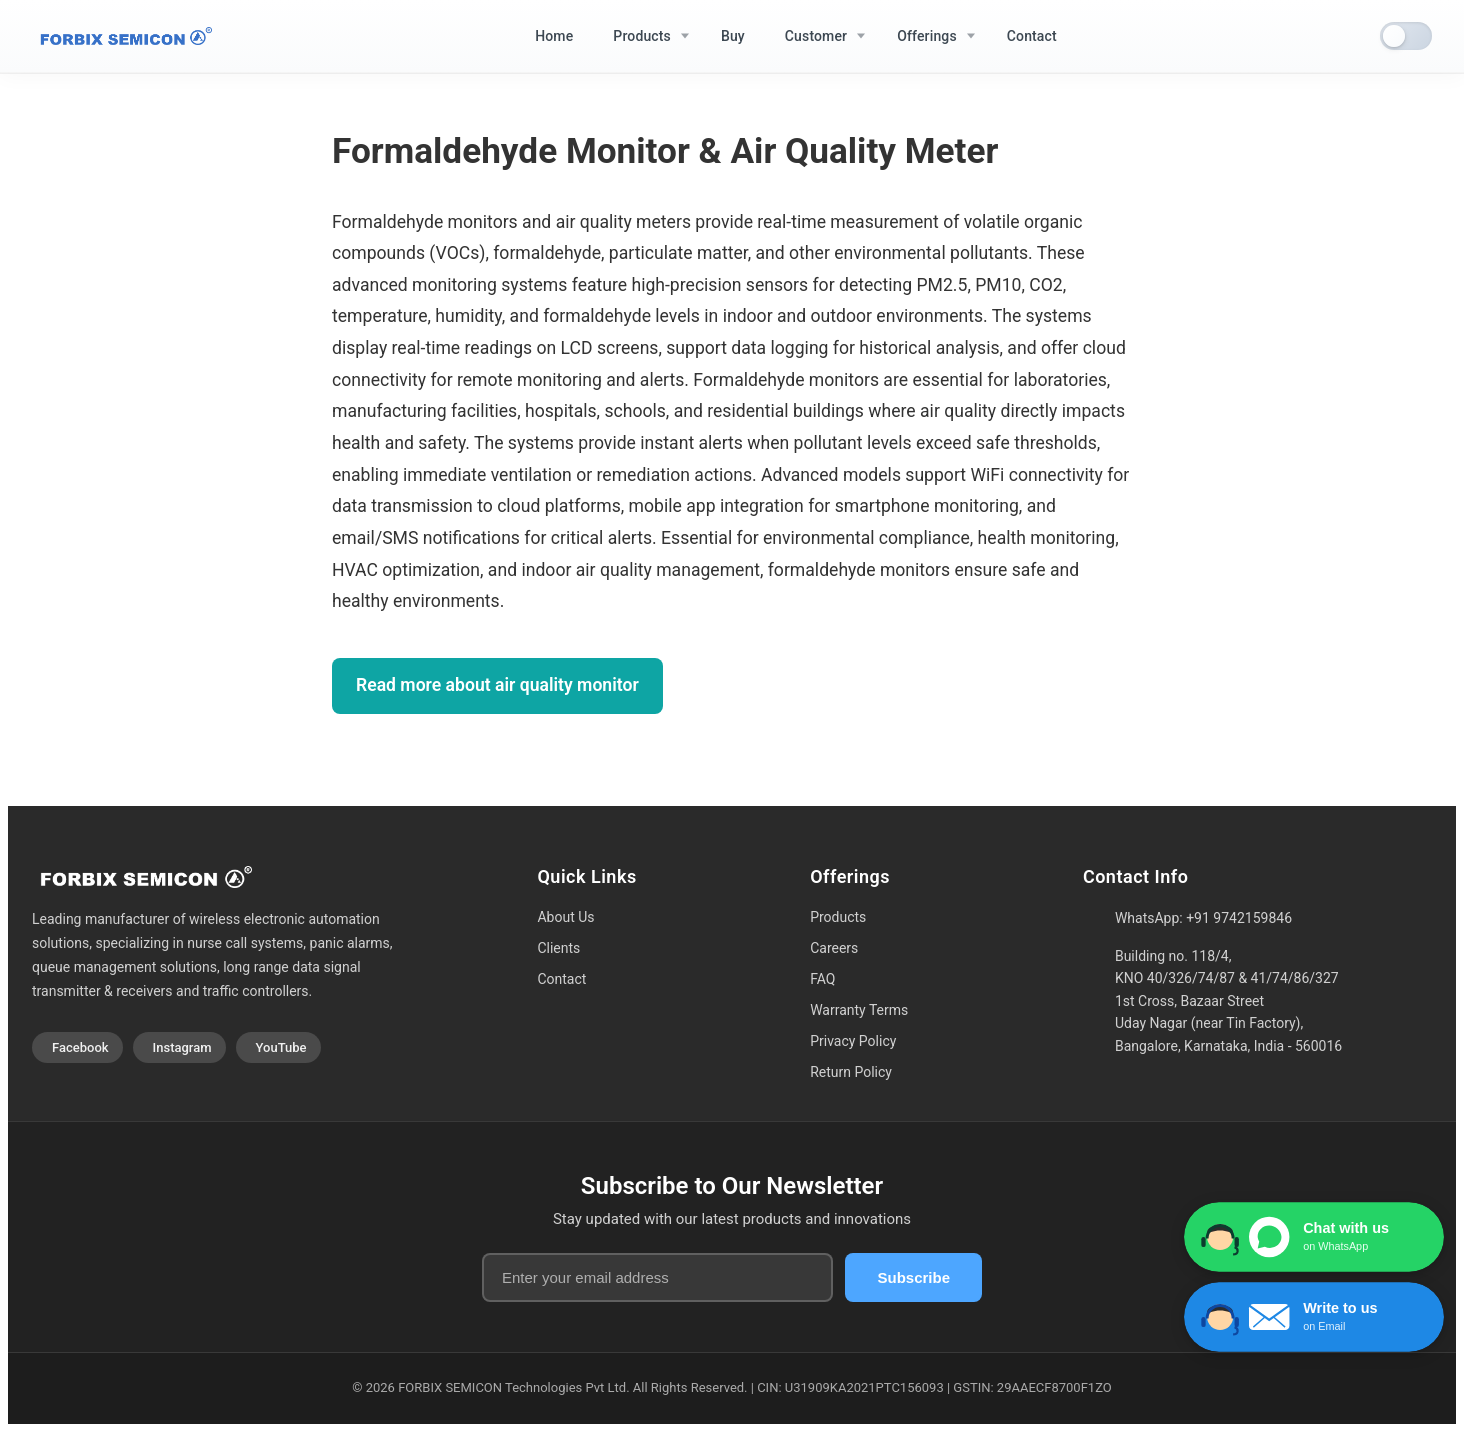  Describe the element at coordinates (497, 685) in the screenshot. I see `Read more about air quality monitor` at that location.